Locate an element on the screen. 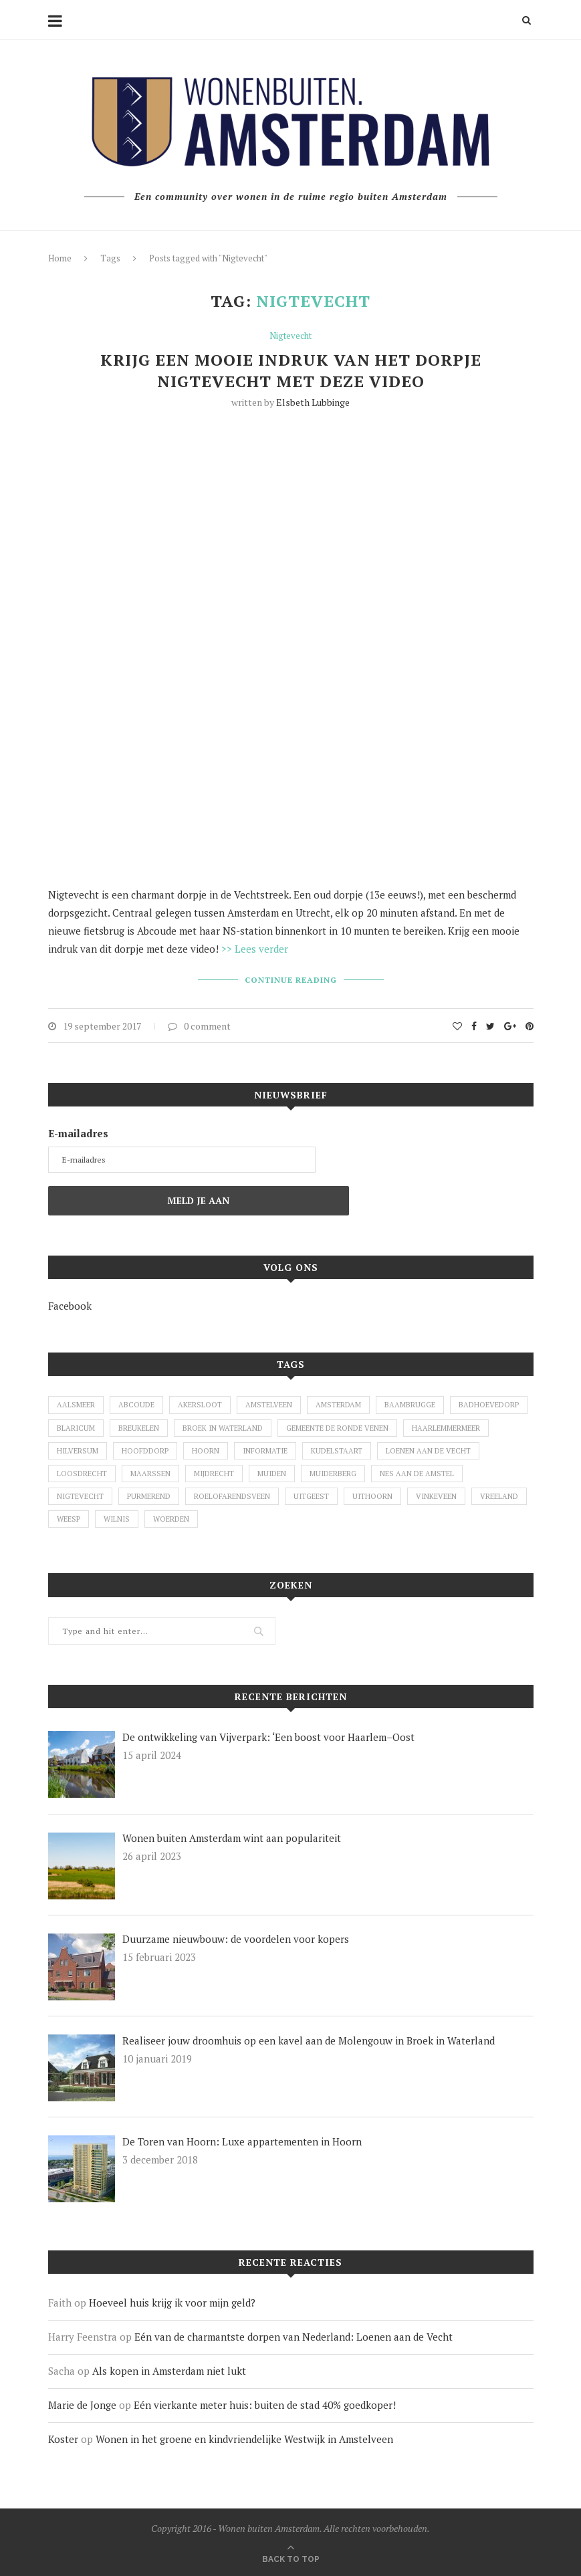 The width and height of the screenshot is (581, 2576). Abcoude [Abcoude (6 items)] is located at coordinates (136, 1404).